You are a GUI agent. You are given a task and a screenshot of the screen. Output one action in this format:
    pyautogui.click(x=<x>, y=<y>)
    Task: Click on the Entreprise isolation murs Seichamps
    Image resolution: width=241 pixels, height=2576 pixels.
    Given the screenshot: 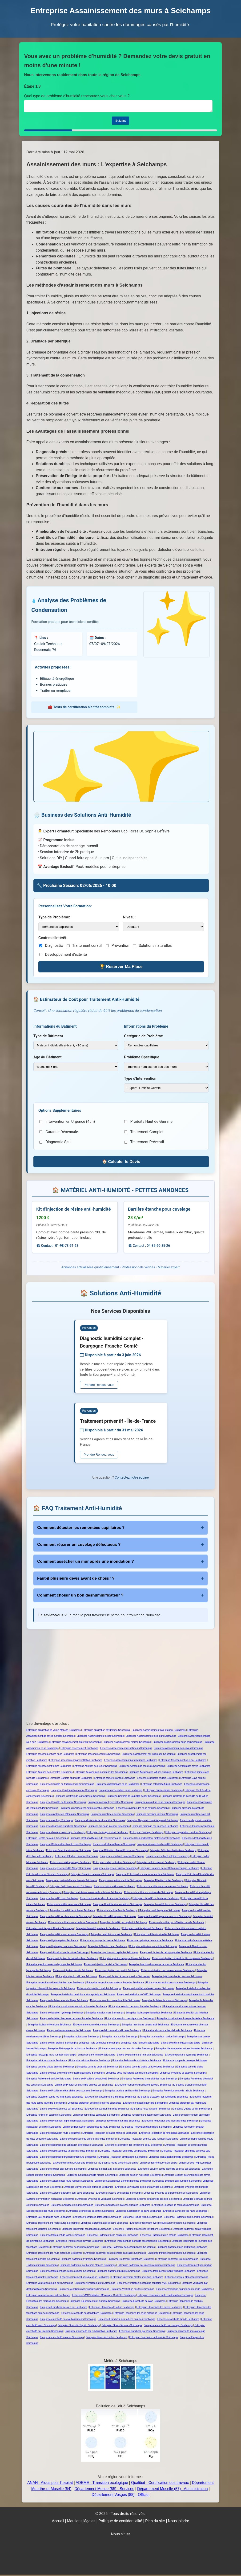 What is the action you would take?
    pyautogui.click(x=104, y=2014)
    